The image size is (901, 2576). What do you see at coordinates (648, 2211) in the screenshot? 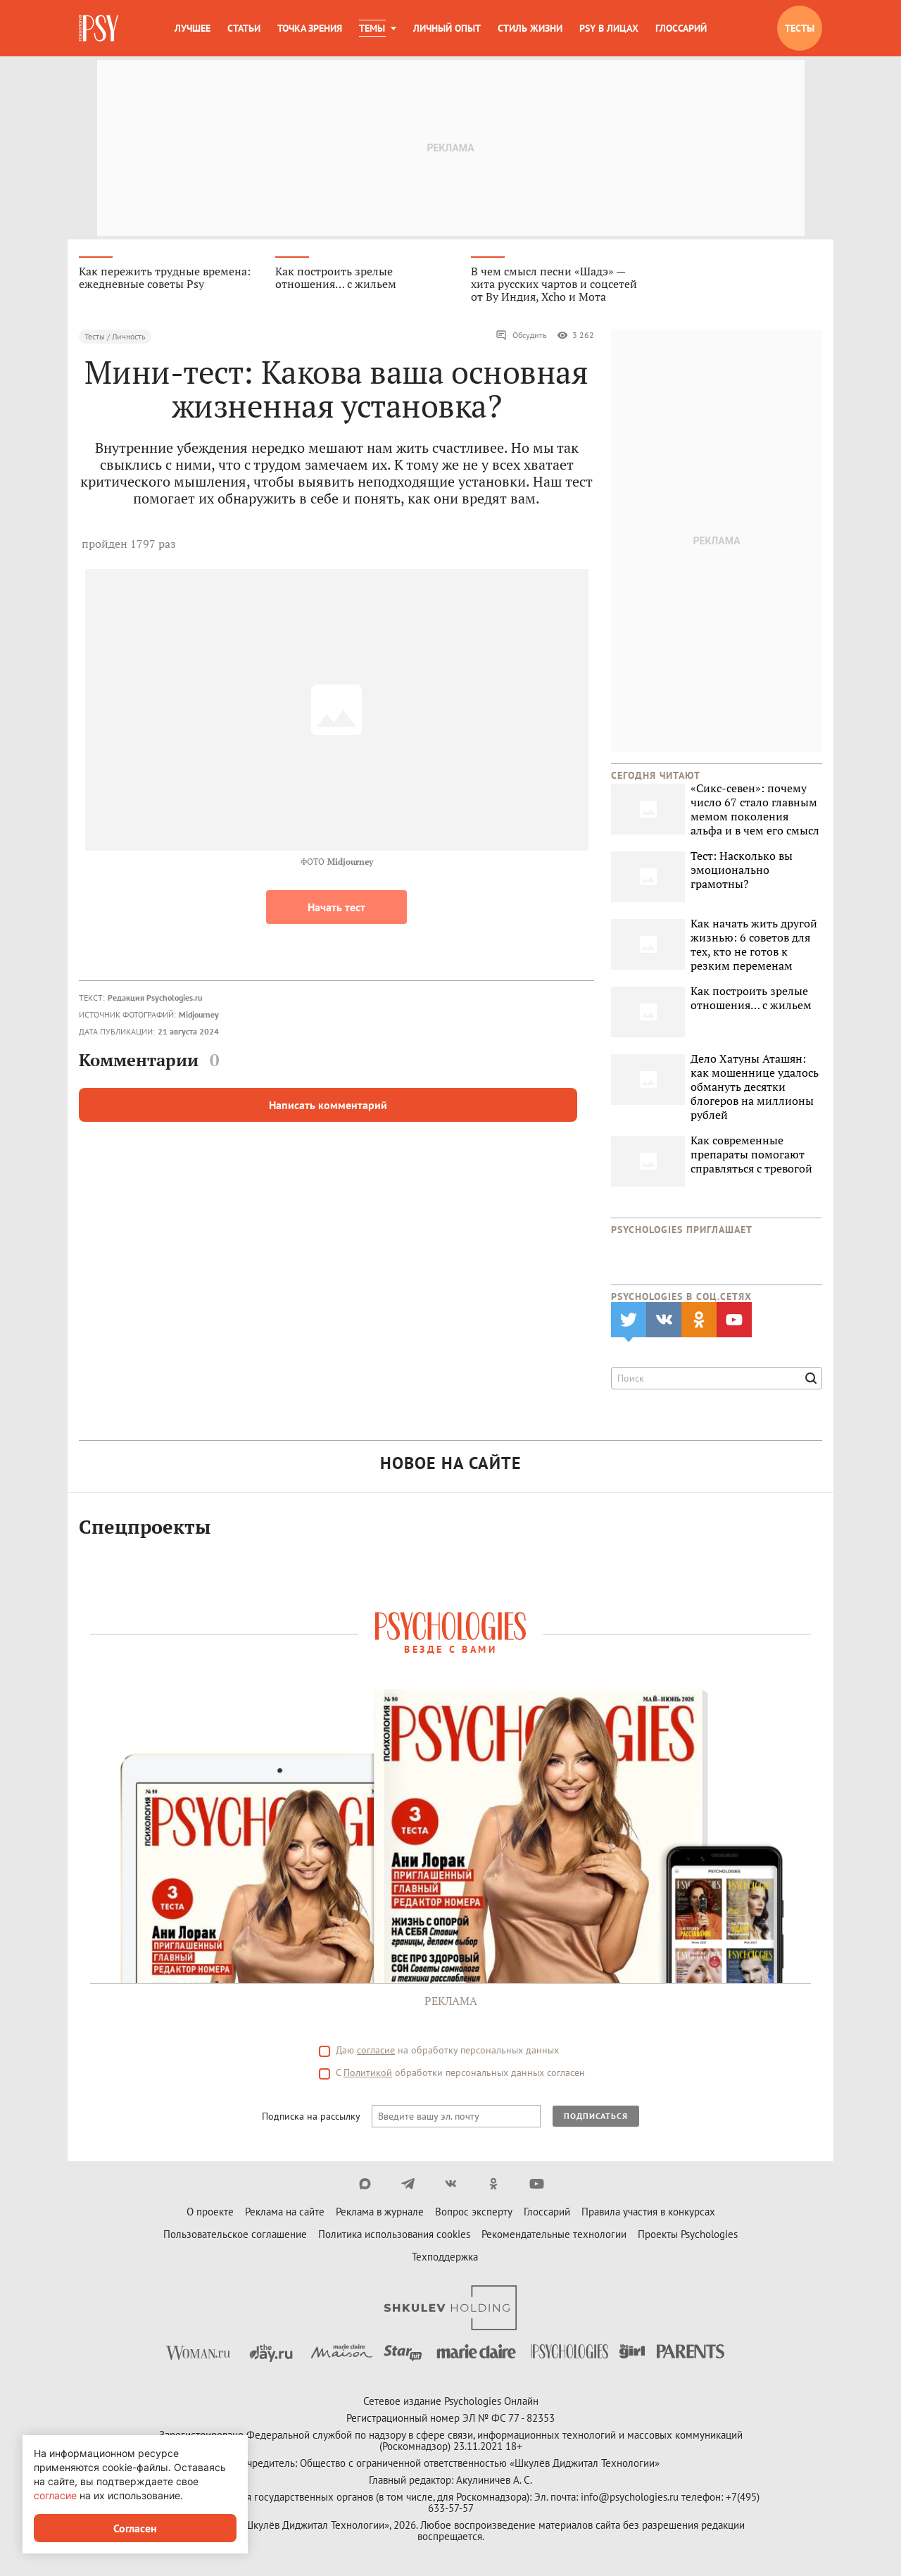
I see `Правила участия в конкурсах` at bounding box center [648, 2211].